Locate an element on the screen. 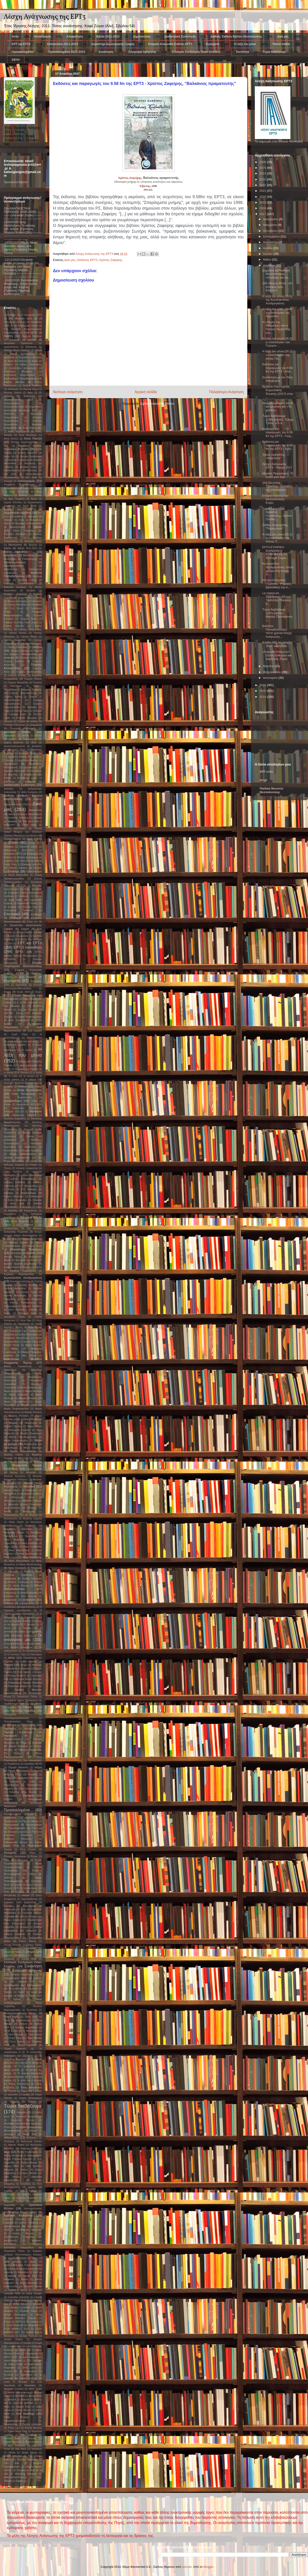 The height and width of the screenshot is (2576, 308). Φιτζέραλντ is located at coordinates (32, 2138).